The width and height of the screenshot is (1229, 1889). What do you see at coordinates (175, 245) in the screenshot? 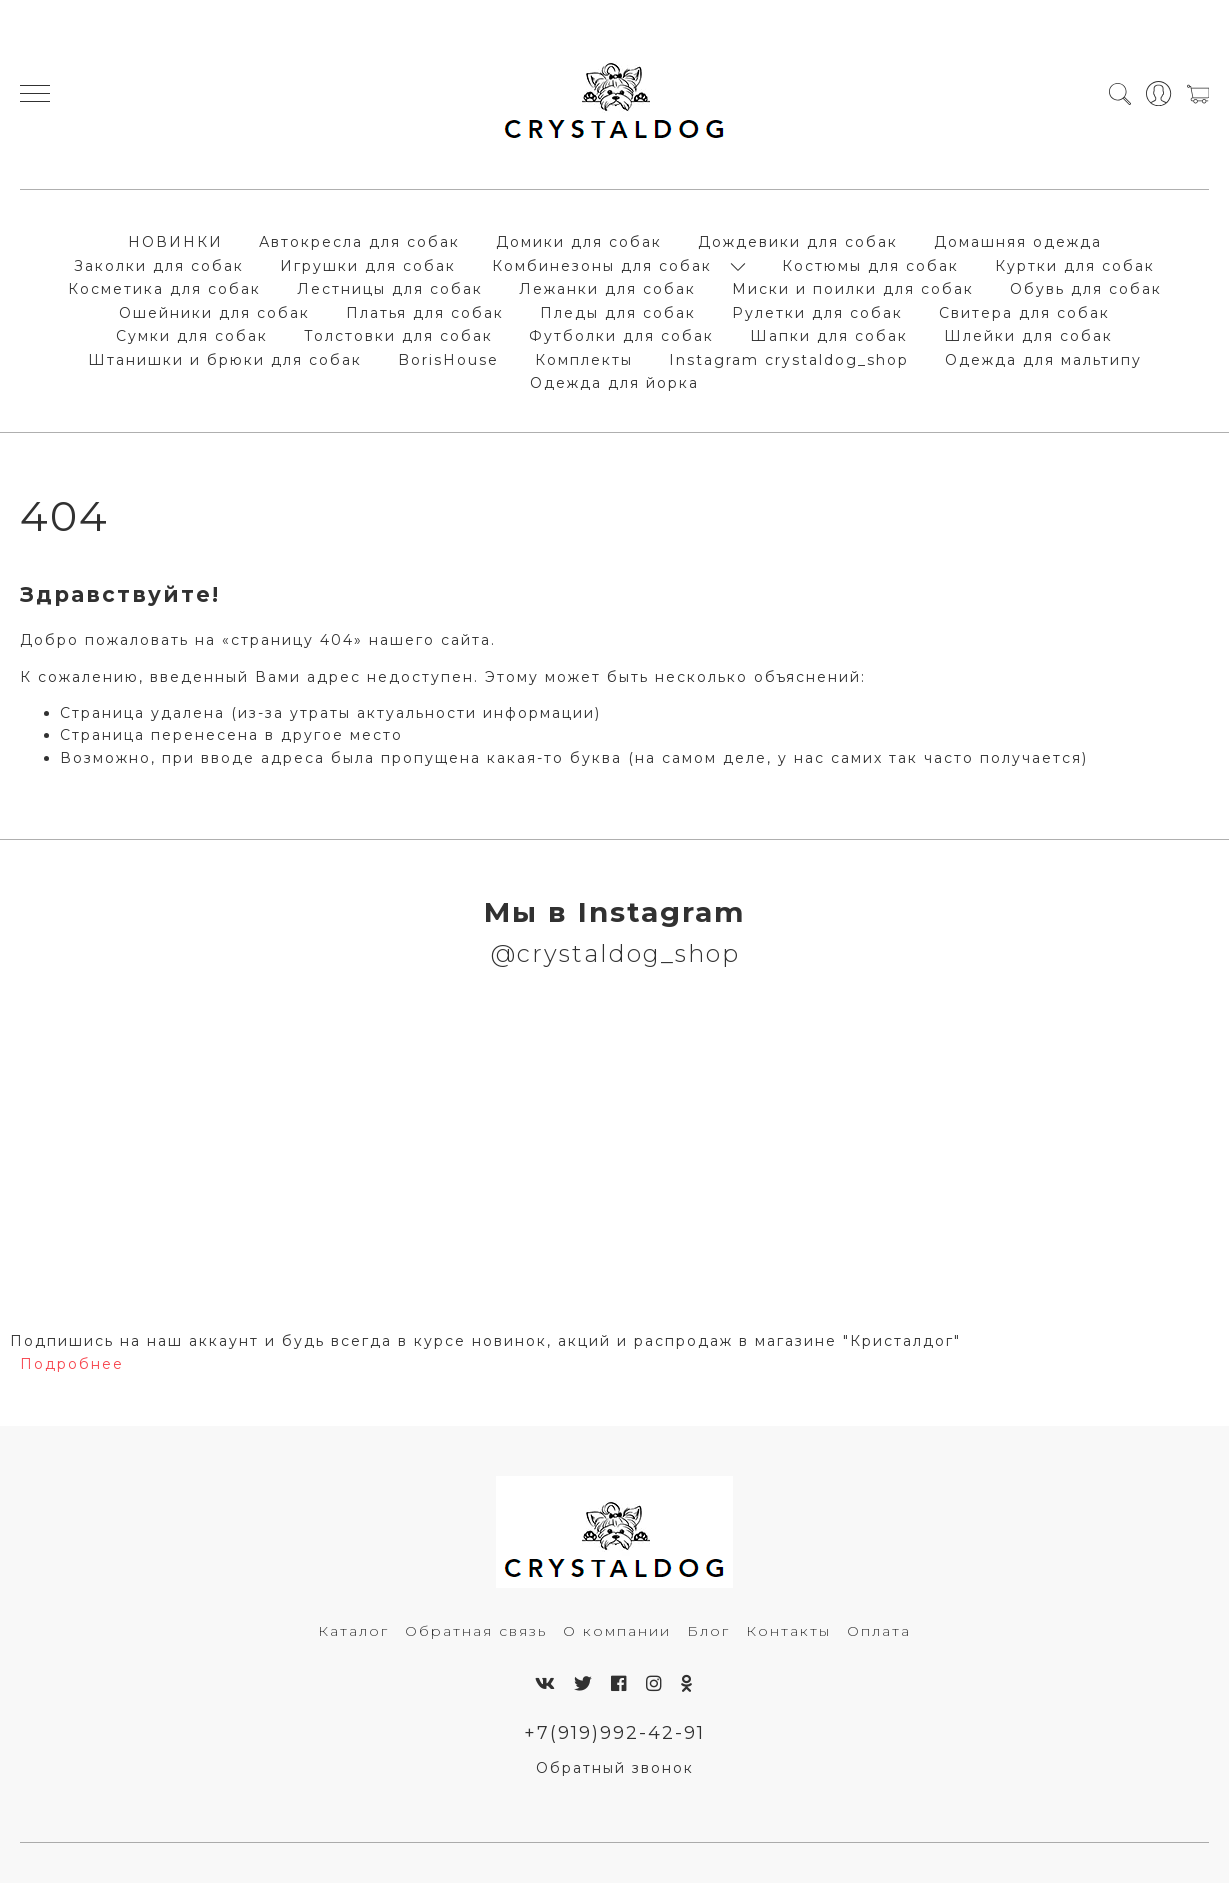
I see `НОВИНКИ` at bounding box center [175, 245].